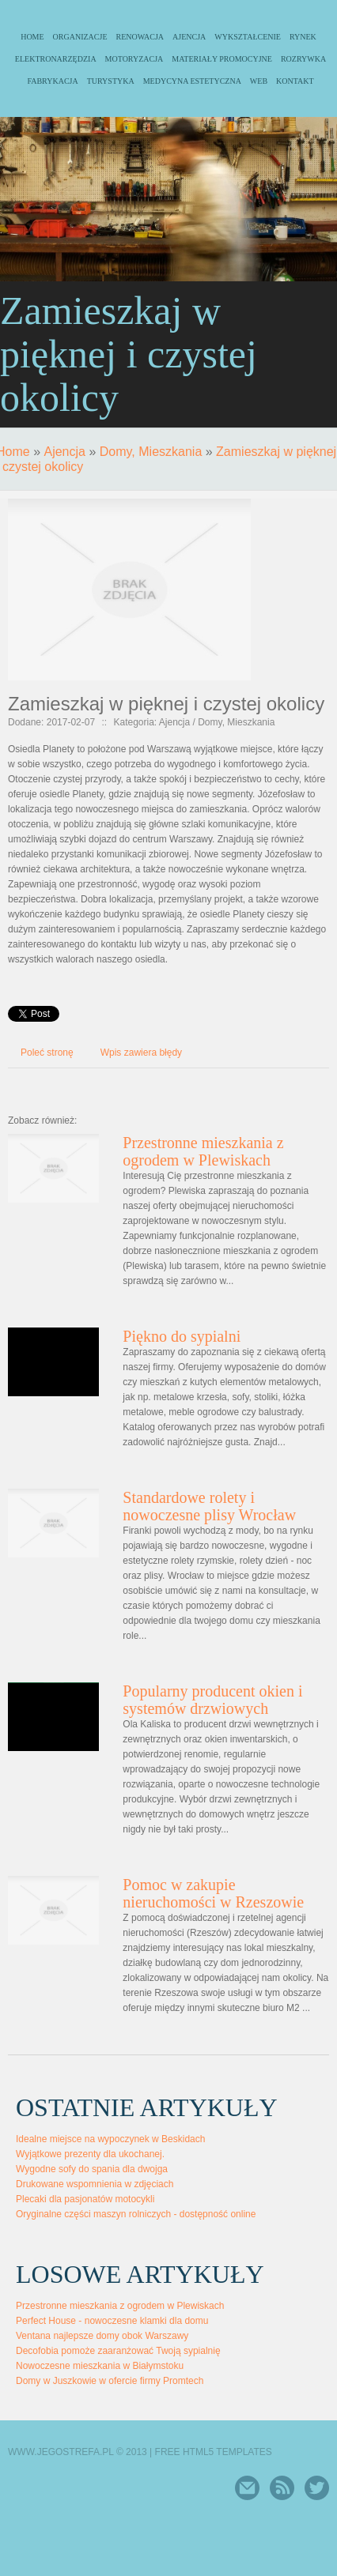 Image resolution: width=337 pixels, height=2576 pixels. Describe the element at coordinates (212, 1699) in the screenshot. I see `Popularny producent okien i systemów drzwiowych` at that location.